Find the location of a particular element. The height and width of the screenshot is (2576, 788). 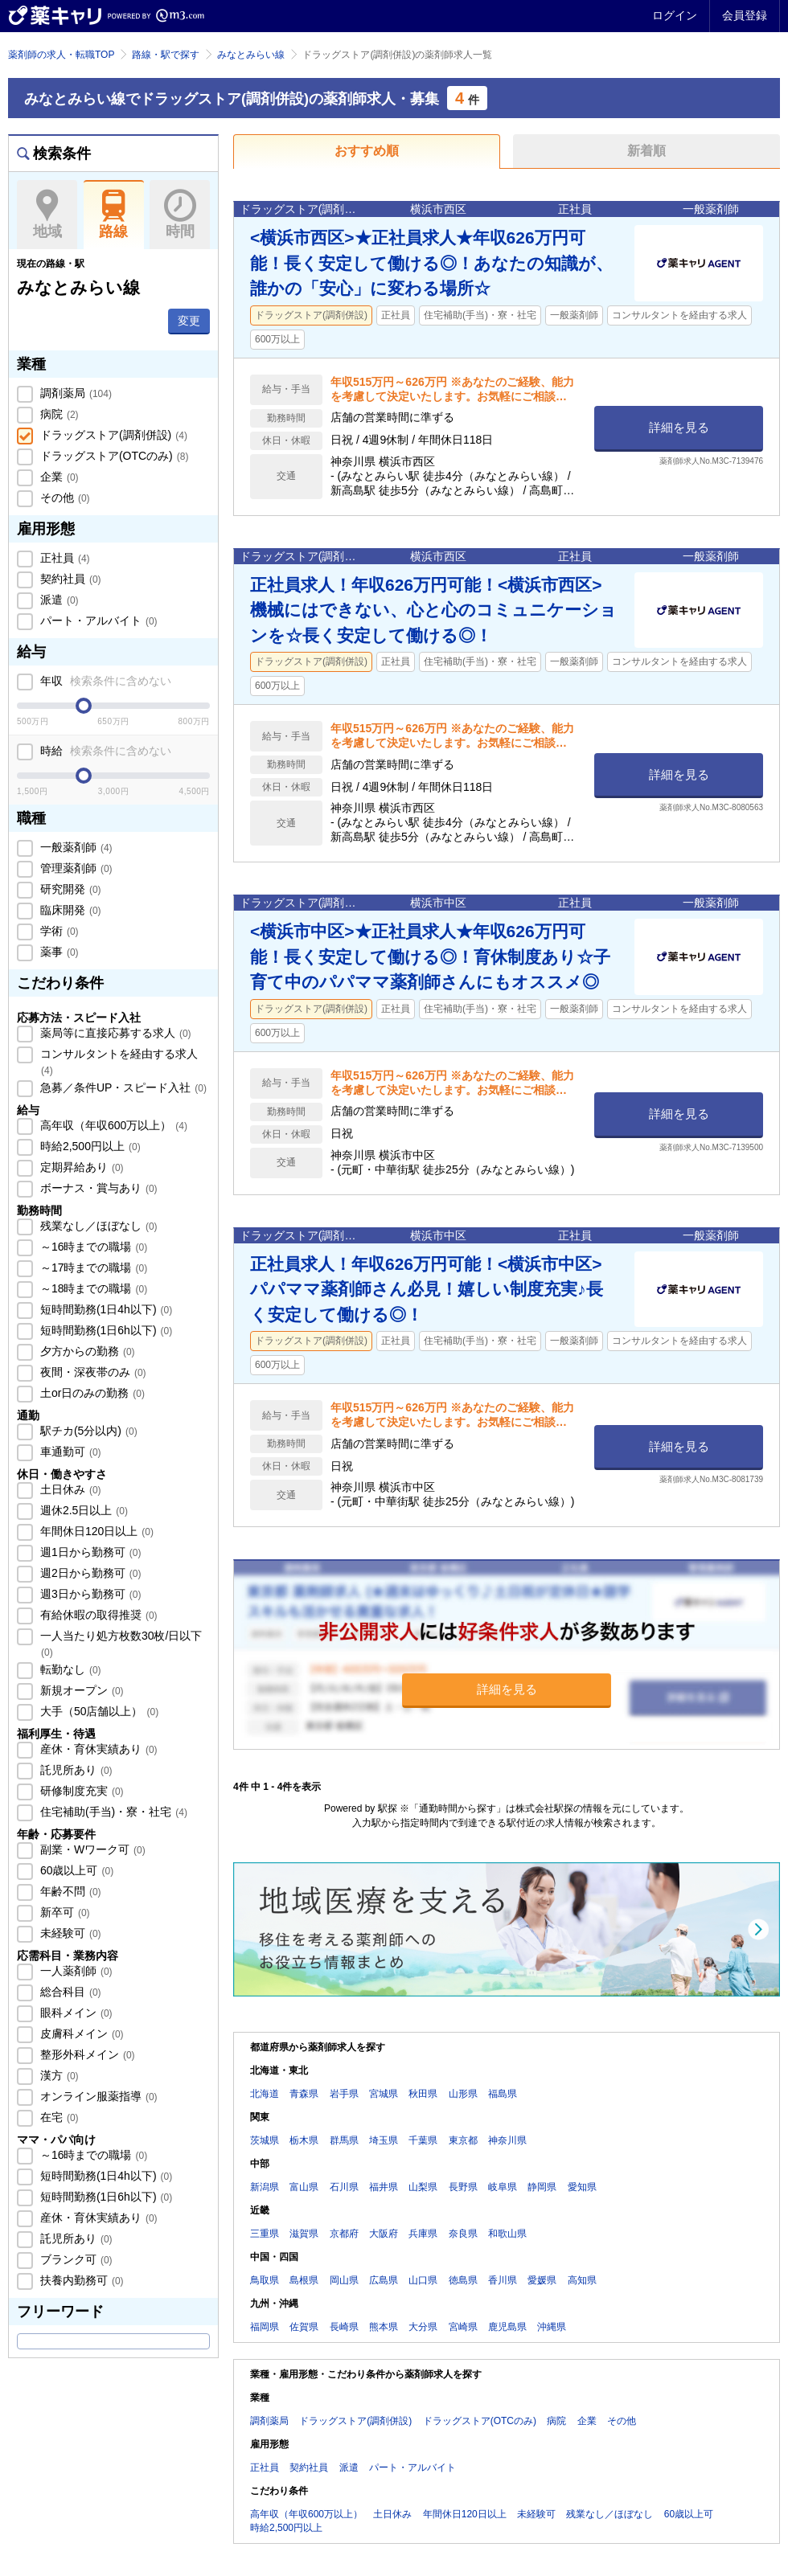

大手（50店舗以上） is located at coordinates (97, 1711).